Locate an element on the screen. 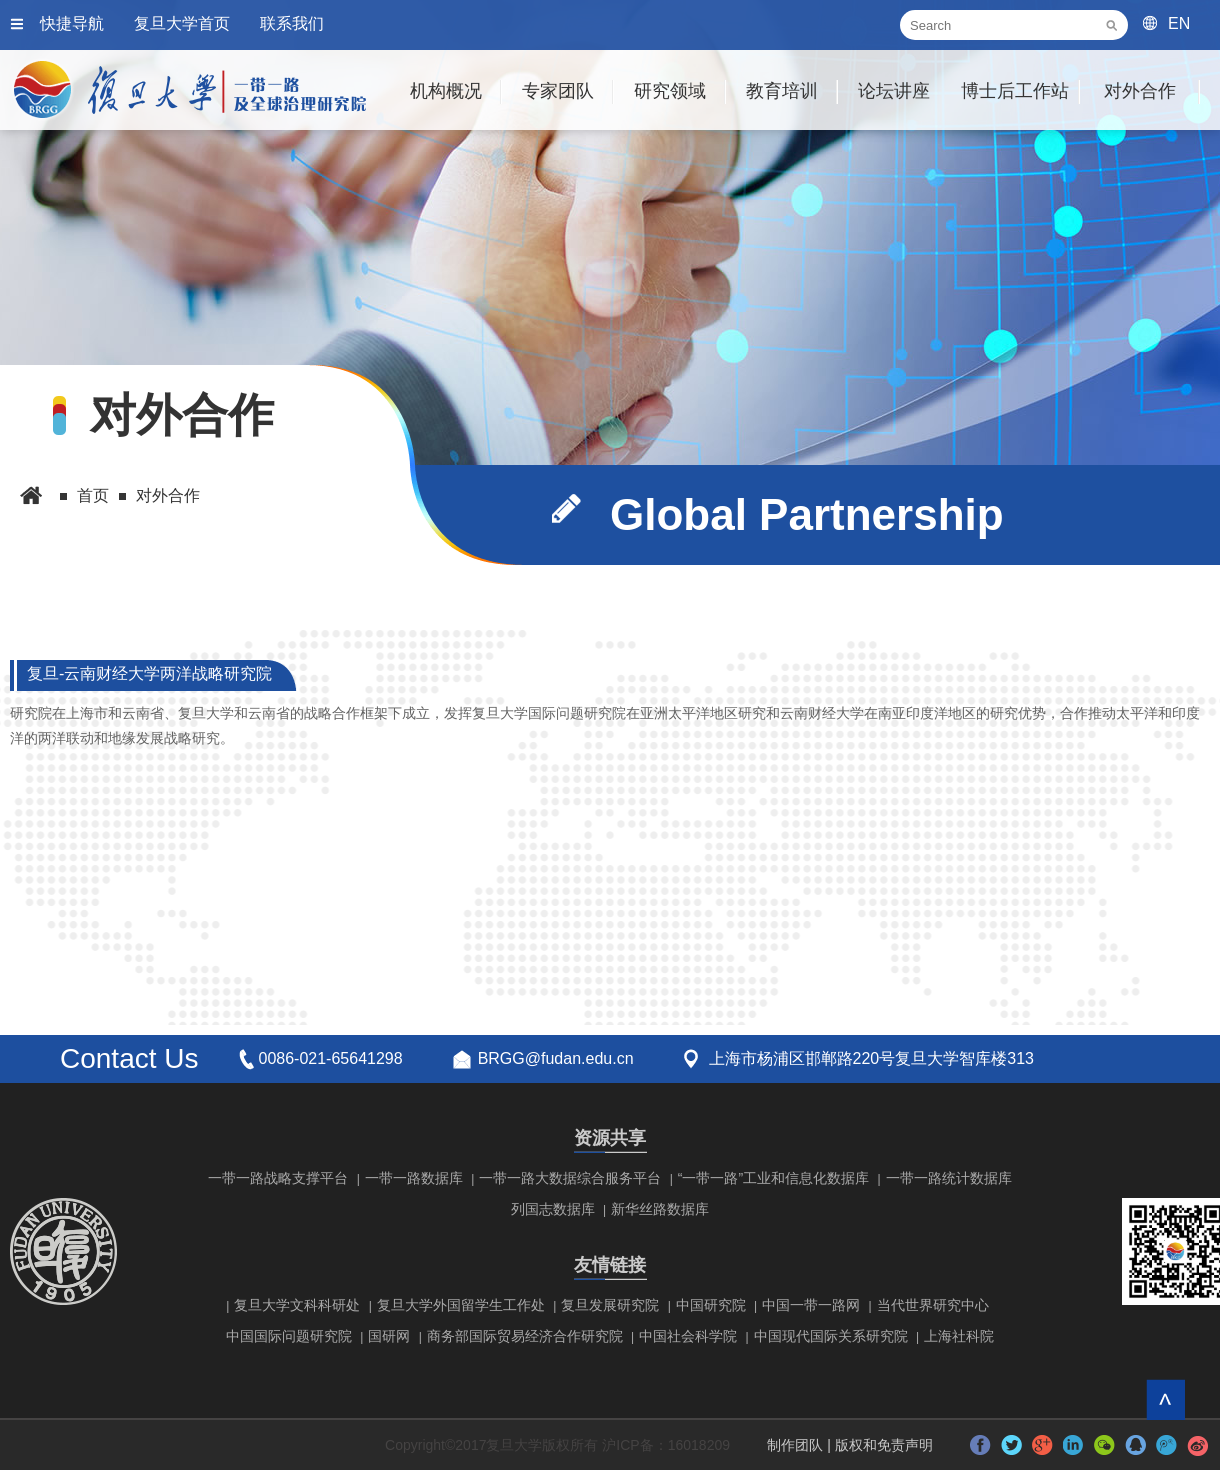 The height and width of the screenshot is (1470, 1220). 复旦发展研究院 is located at coordinates (610, 1305).